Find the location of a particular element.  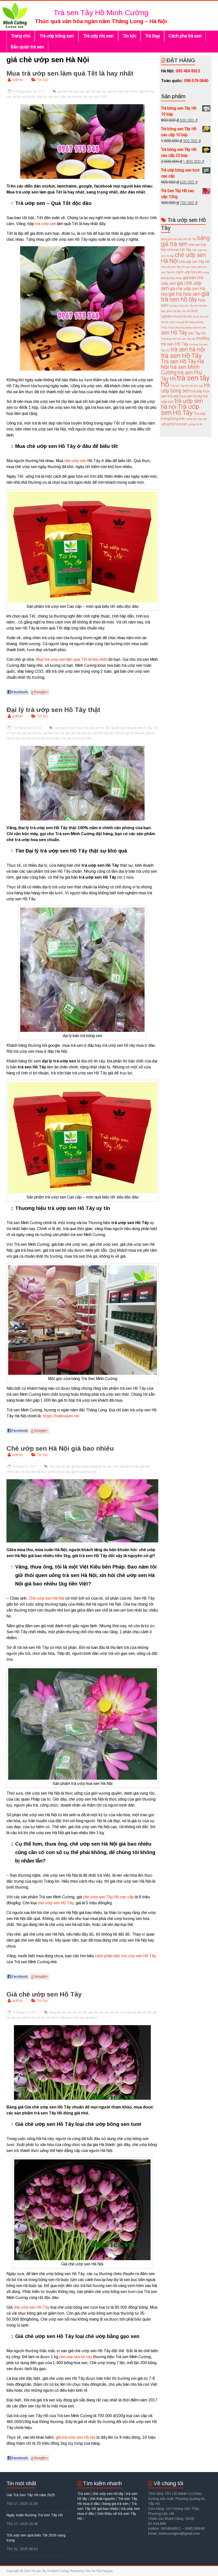

Ngày Xuân thưởng Trà Sen Tây Hồ is located at coordinates (34, 2515).